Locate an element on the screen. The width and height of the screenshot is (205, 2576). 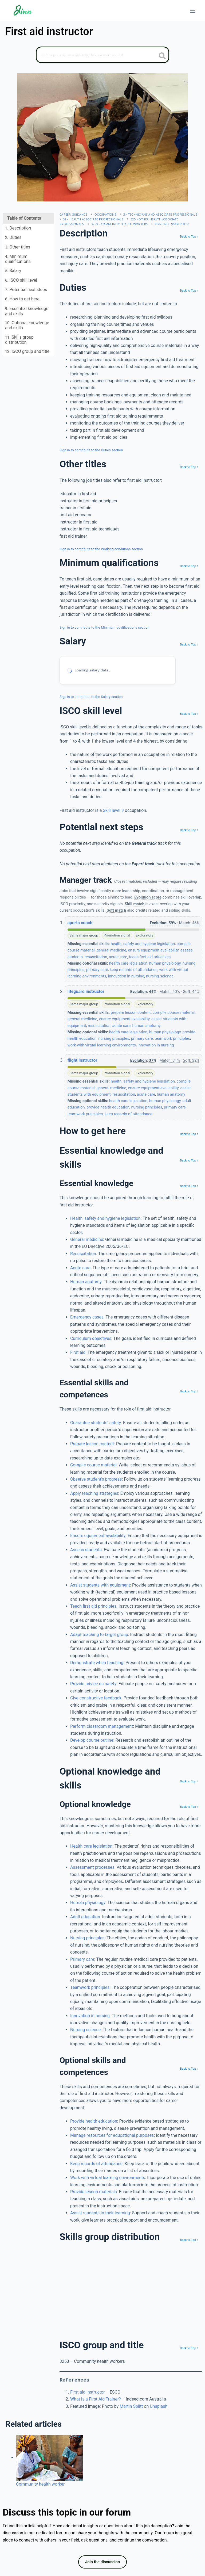
. Description is located at coordinates (18, 228).